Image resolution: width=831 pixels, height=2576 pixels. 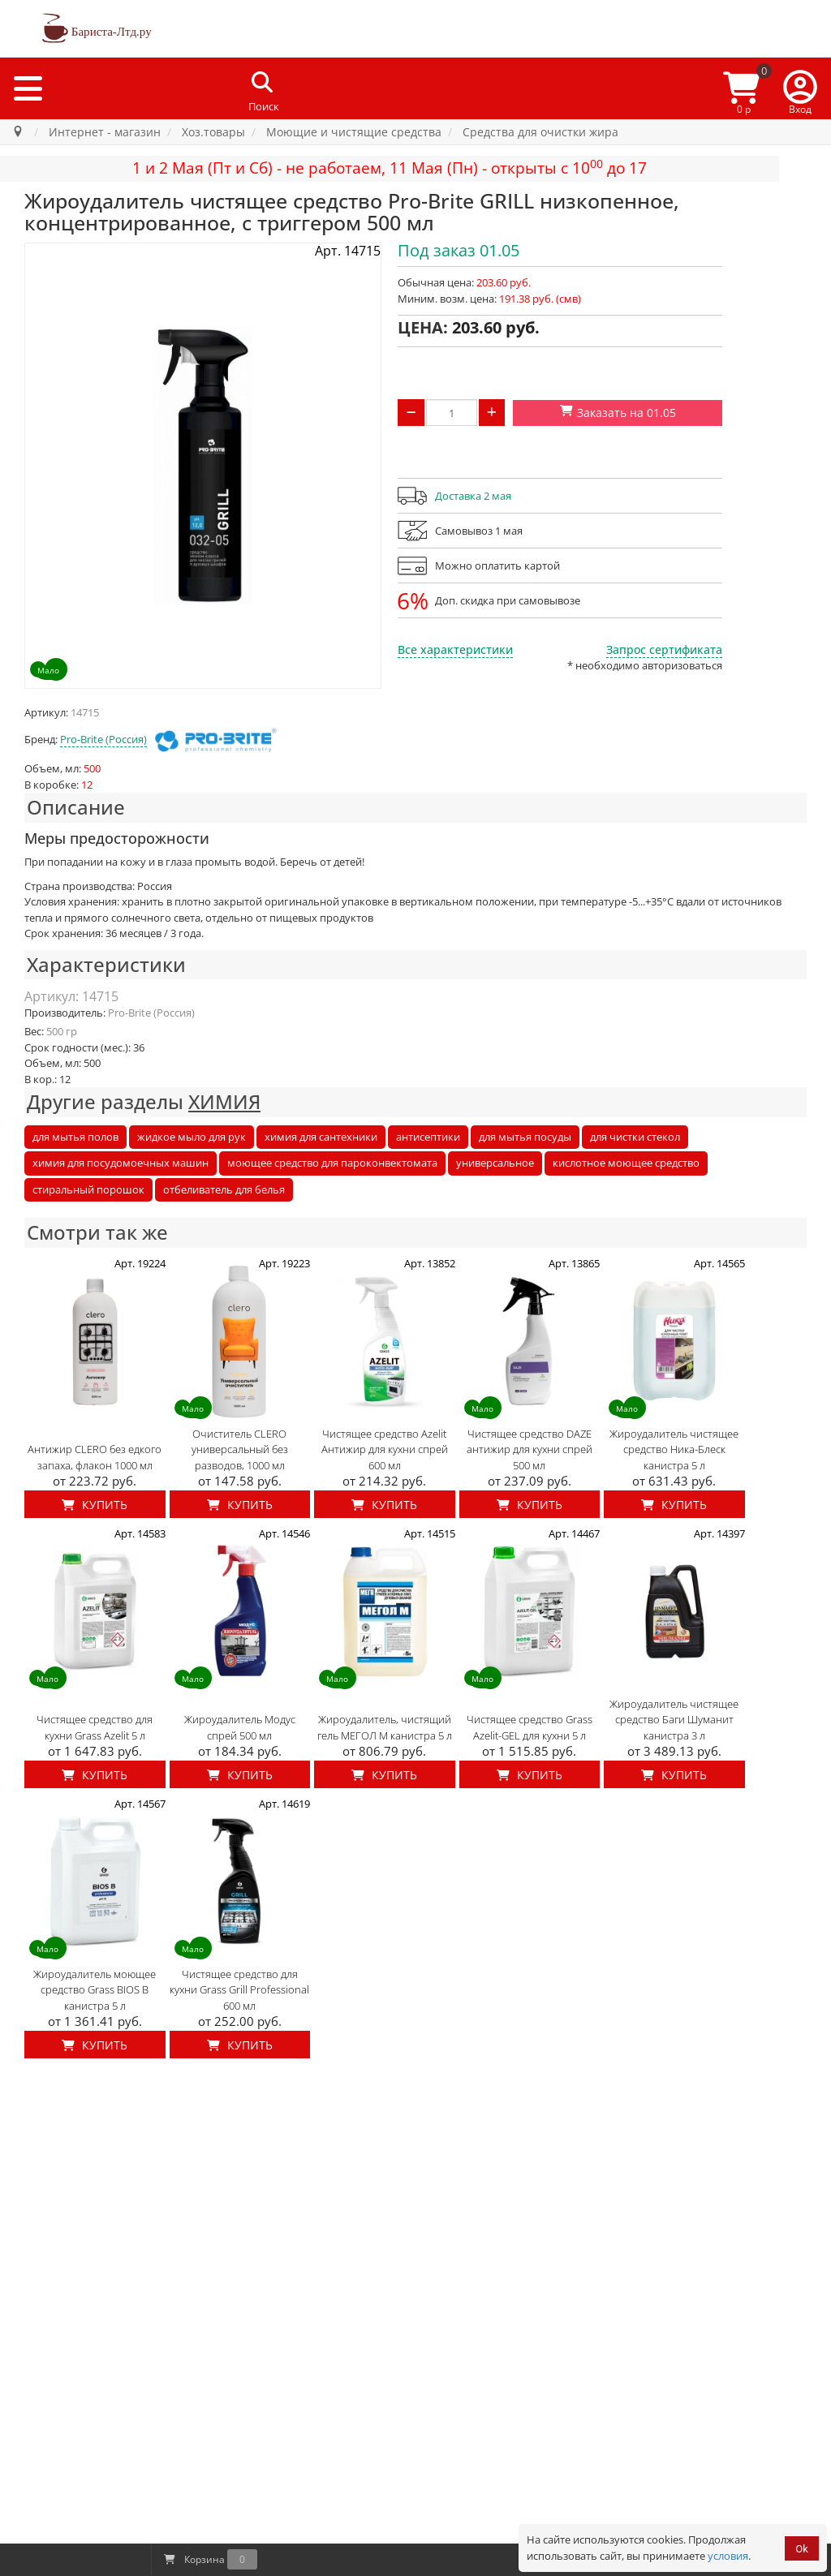 I want to click on моющее средство для пароконвектомата, so click(x=332, y=1162).